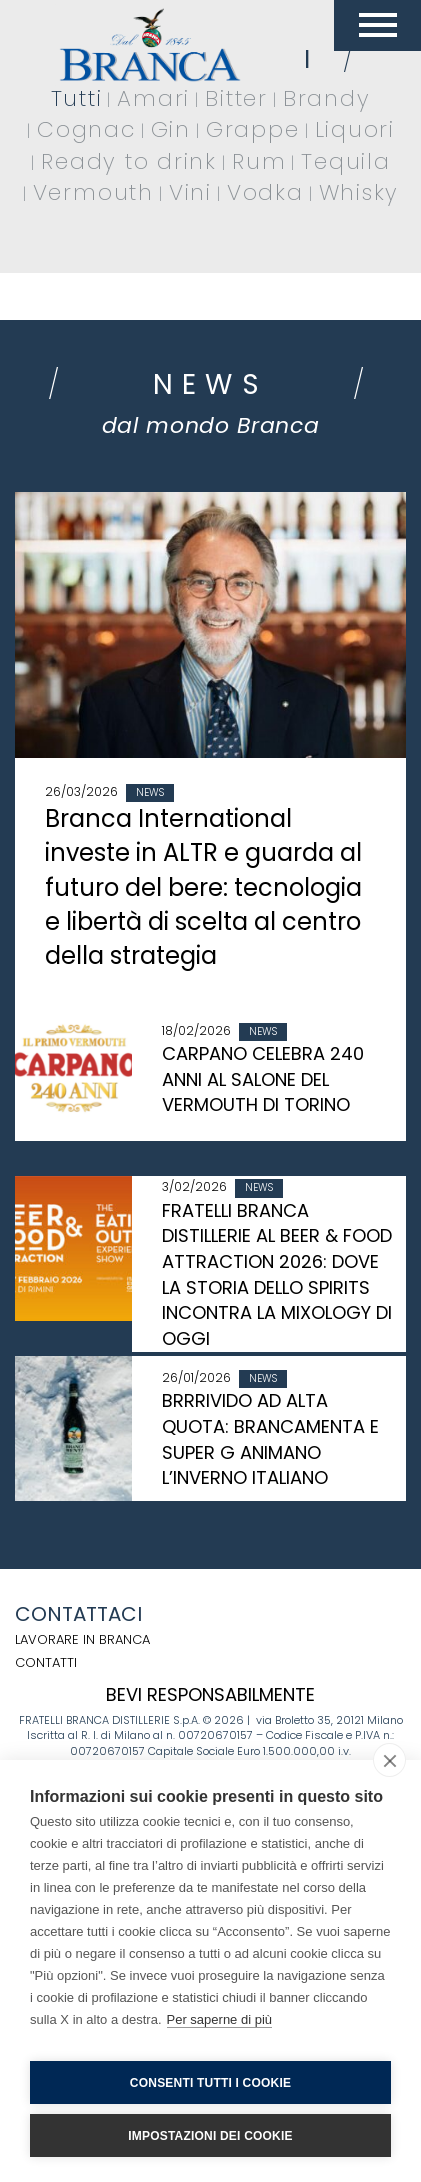  What do you see at coordinates (265, 192) in the screenshot?
I see `Vodka` at bounding box center [265, 192].